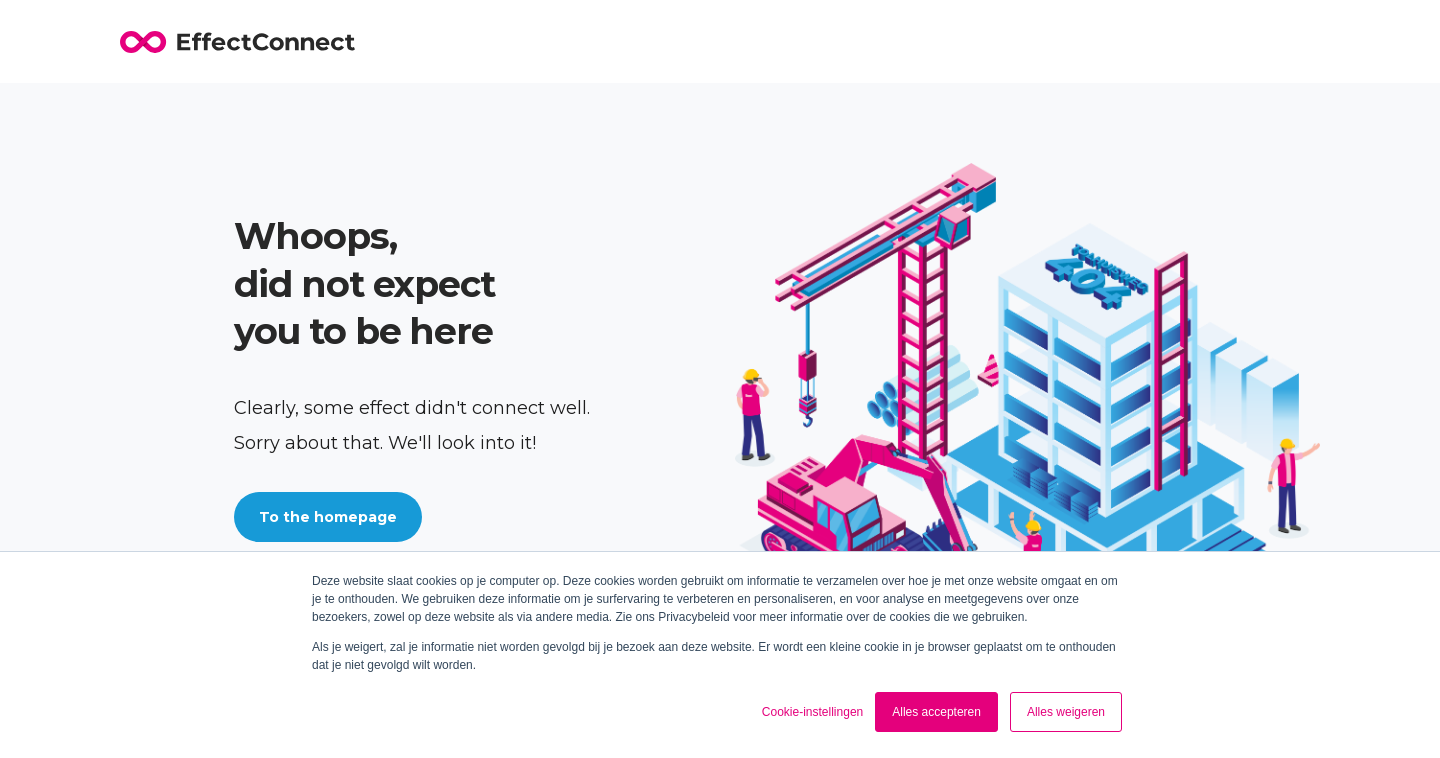  What do you see at coordinates (936, 712) in the screenshot?
I see `Alles accepteren [button]` at bounding box center [936, 712].